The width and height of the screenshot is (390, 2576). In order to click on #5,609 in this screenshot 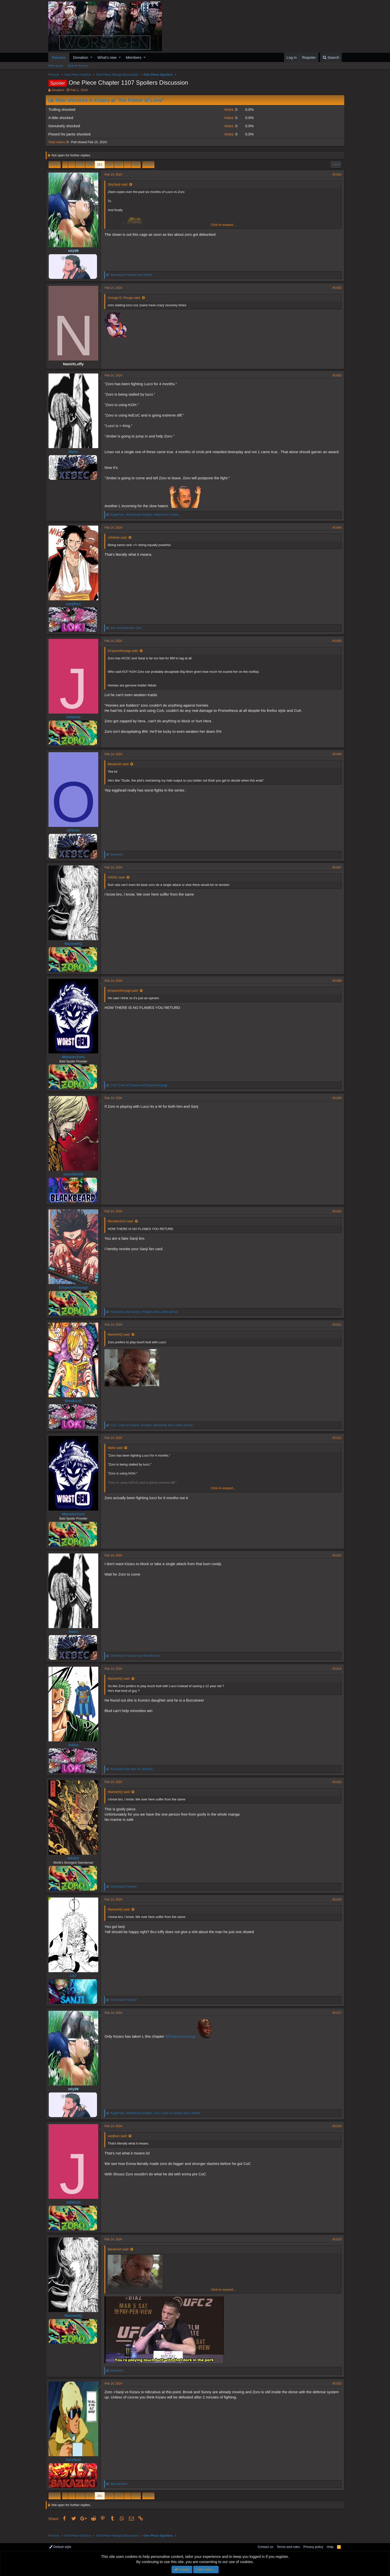, I will do `click(334, 1103)`.